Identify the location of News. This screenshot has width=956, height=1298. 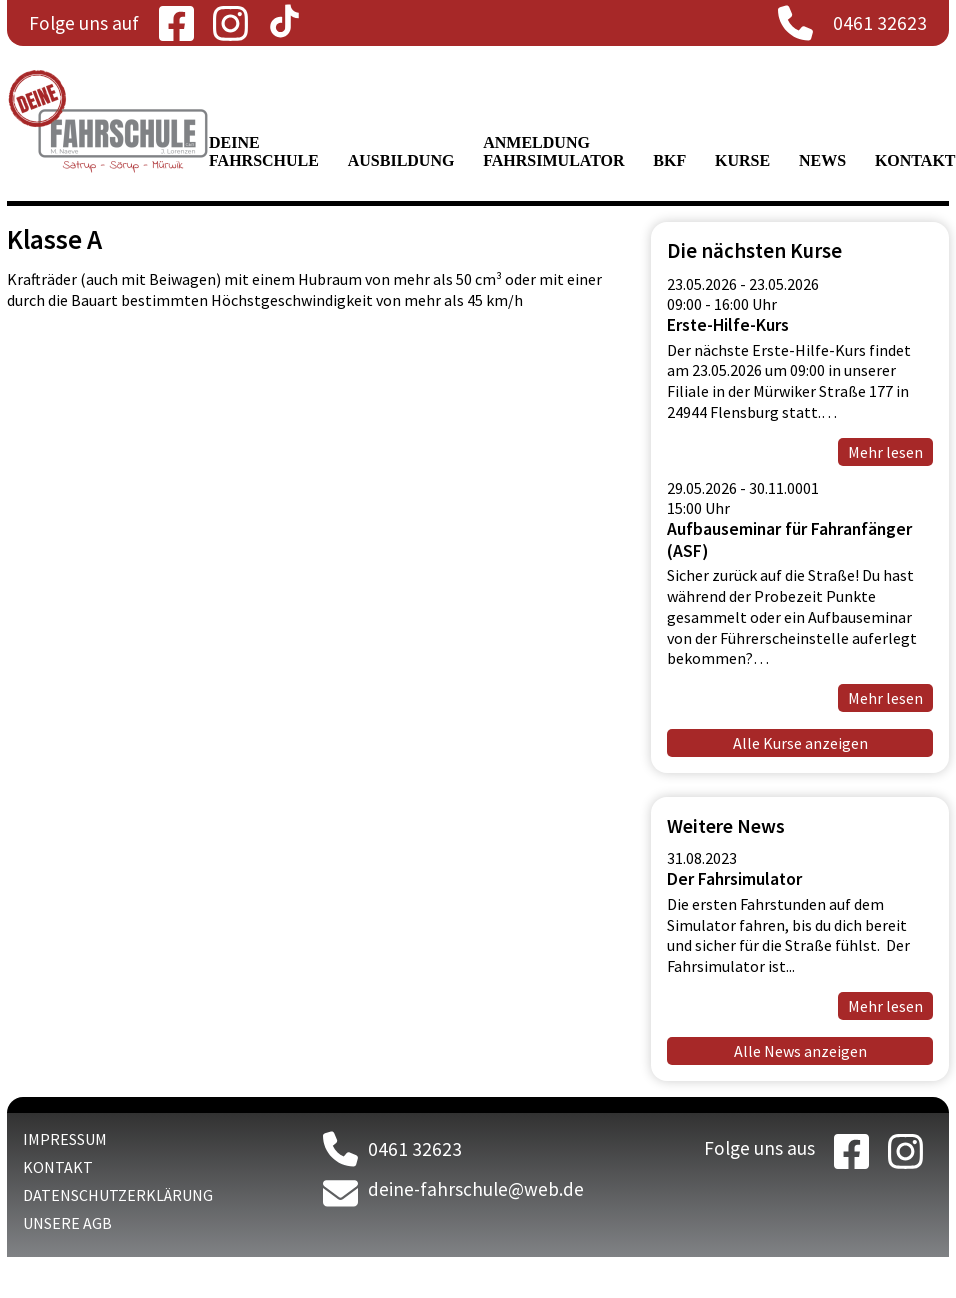
(822, 160).